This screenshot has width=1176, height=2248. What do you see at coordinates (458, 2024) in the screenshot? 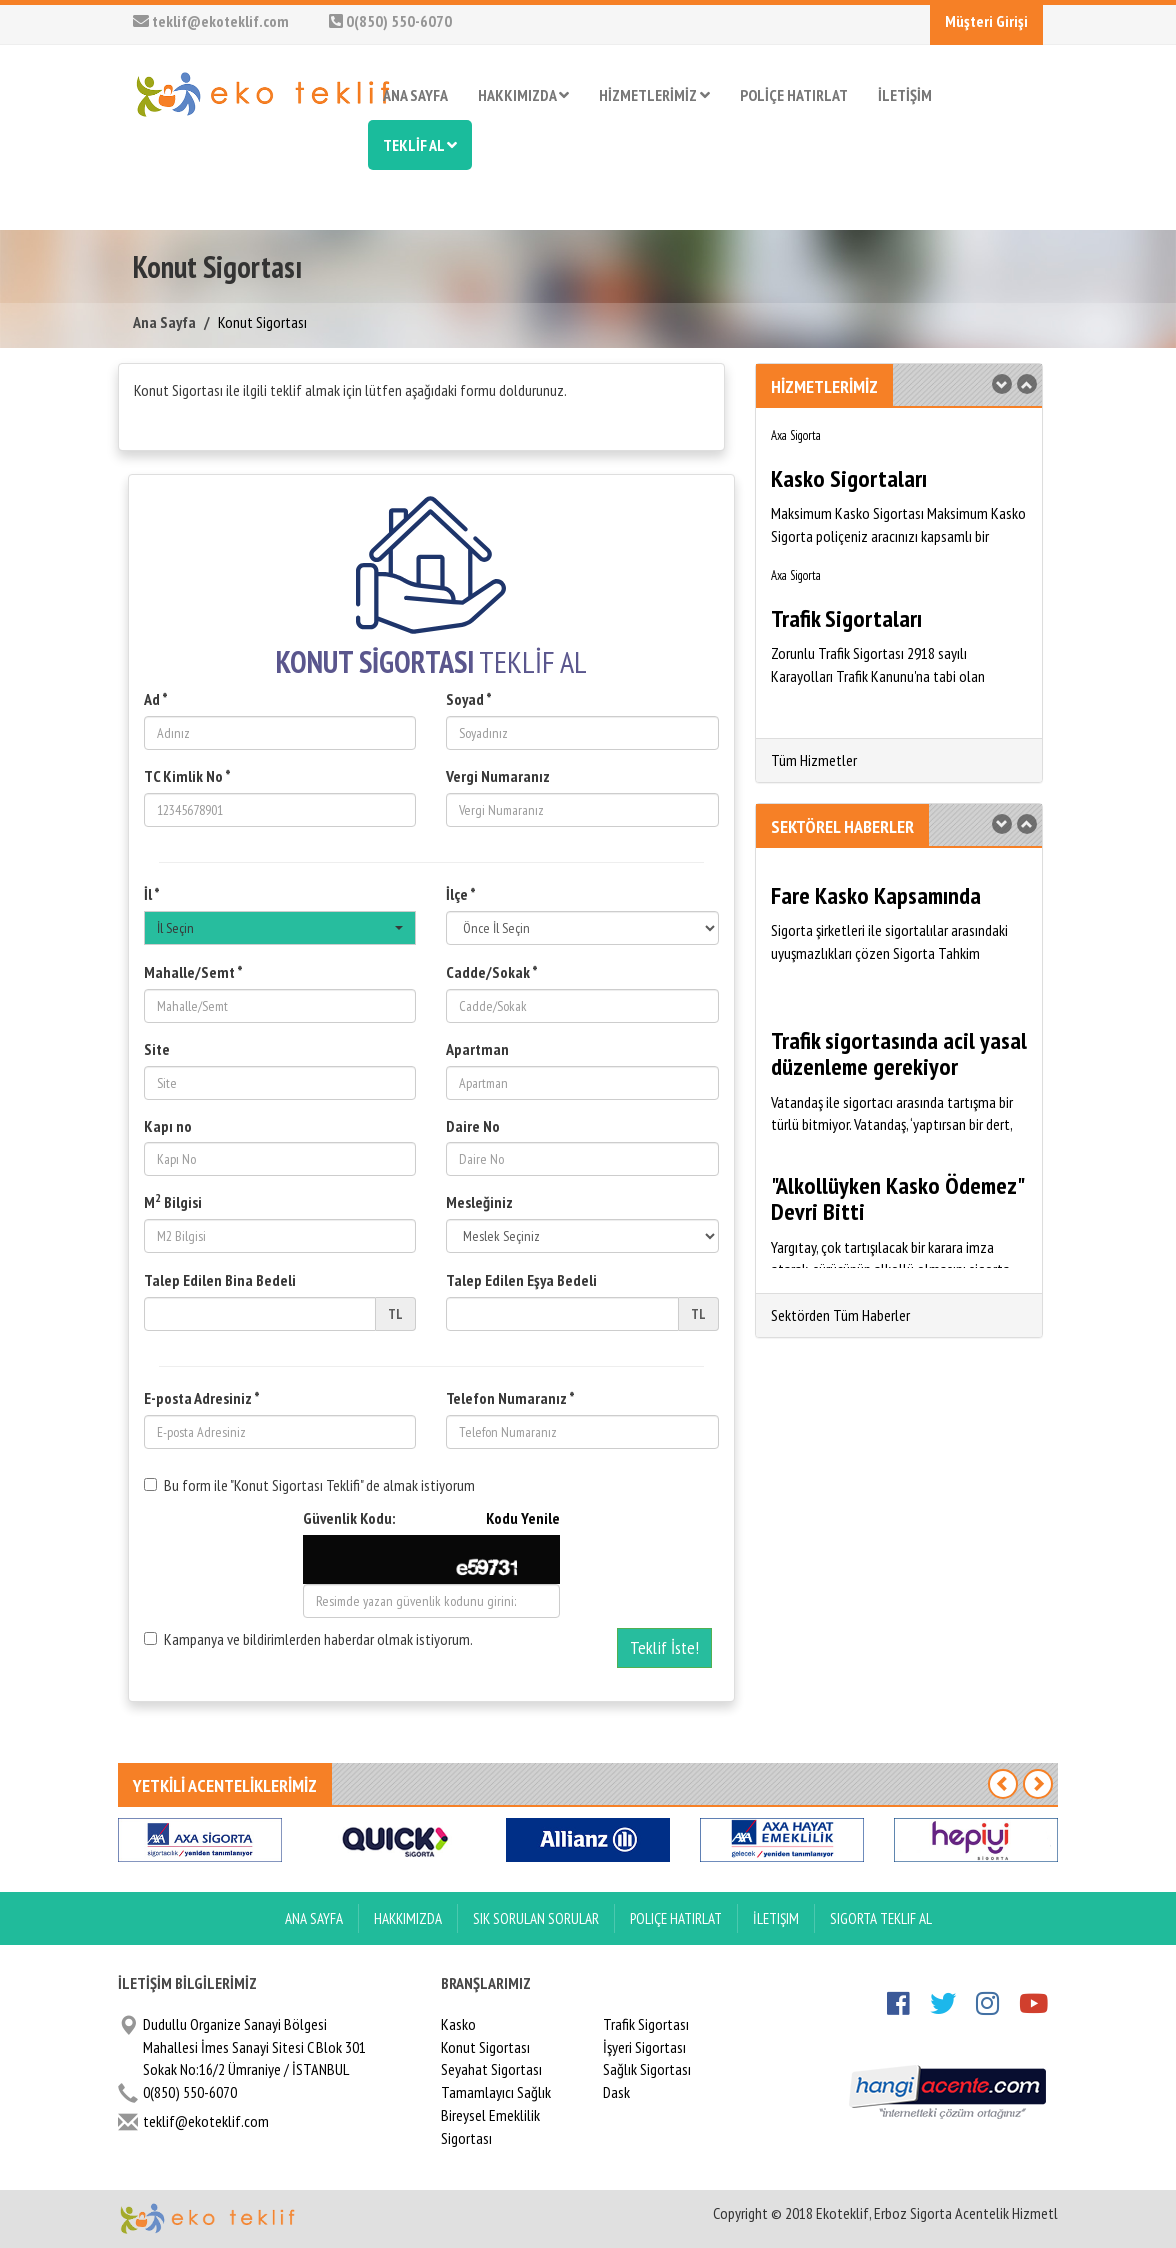
I see `Kasko` at bounding box center [458, 2024].